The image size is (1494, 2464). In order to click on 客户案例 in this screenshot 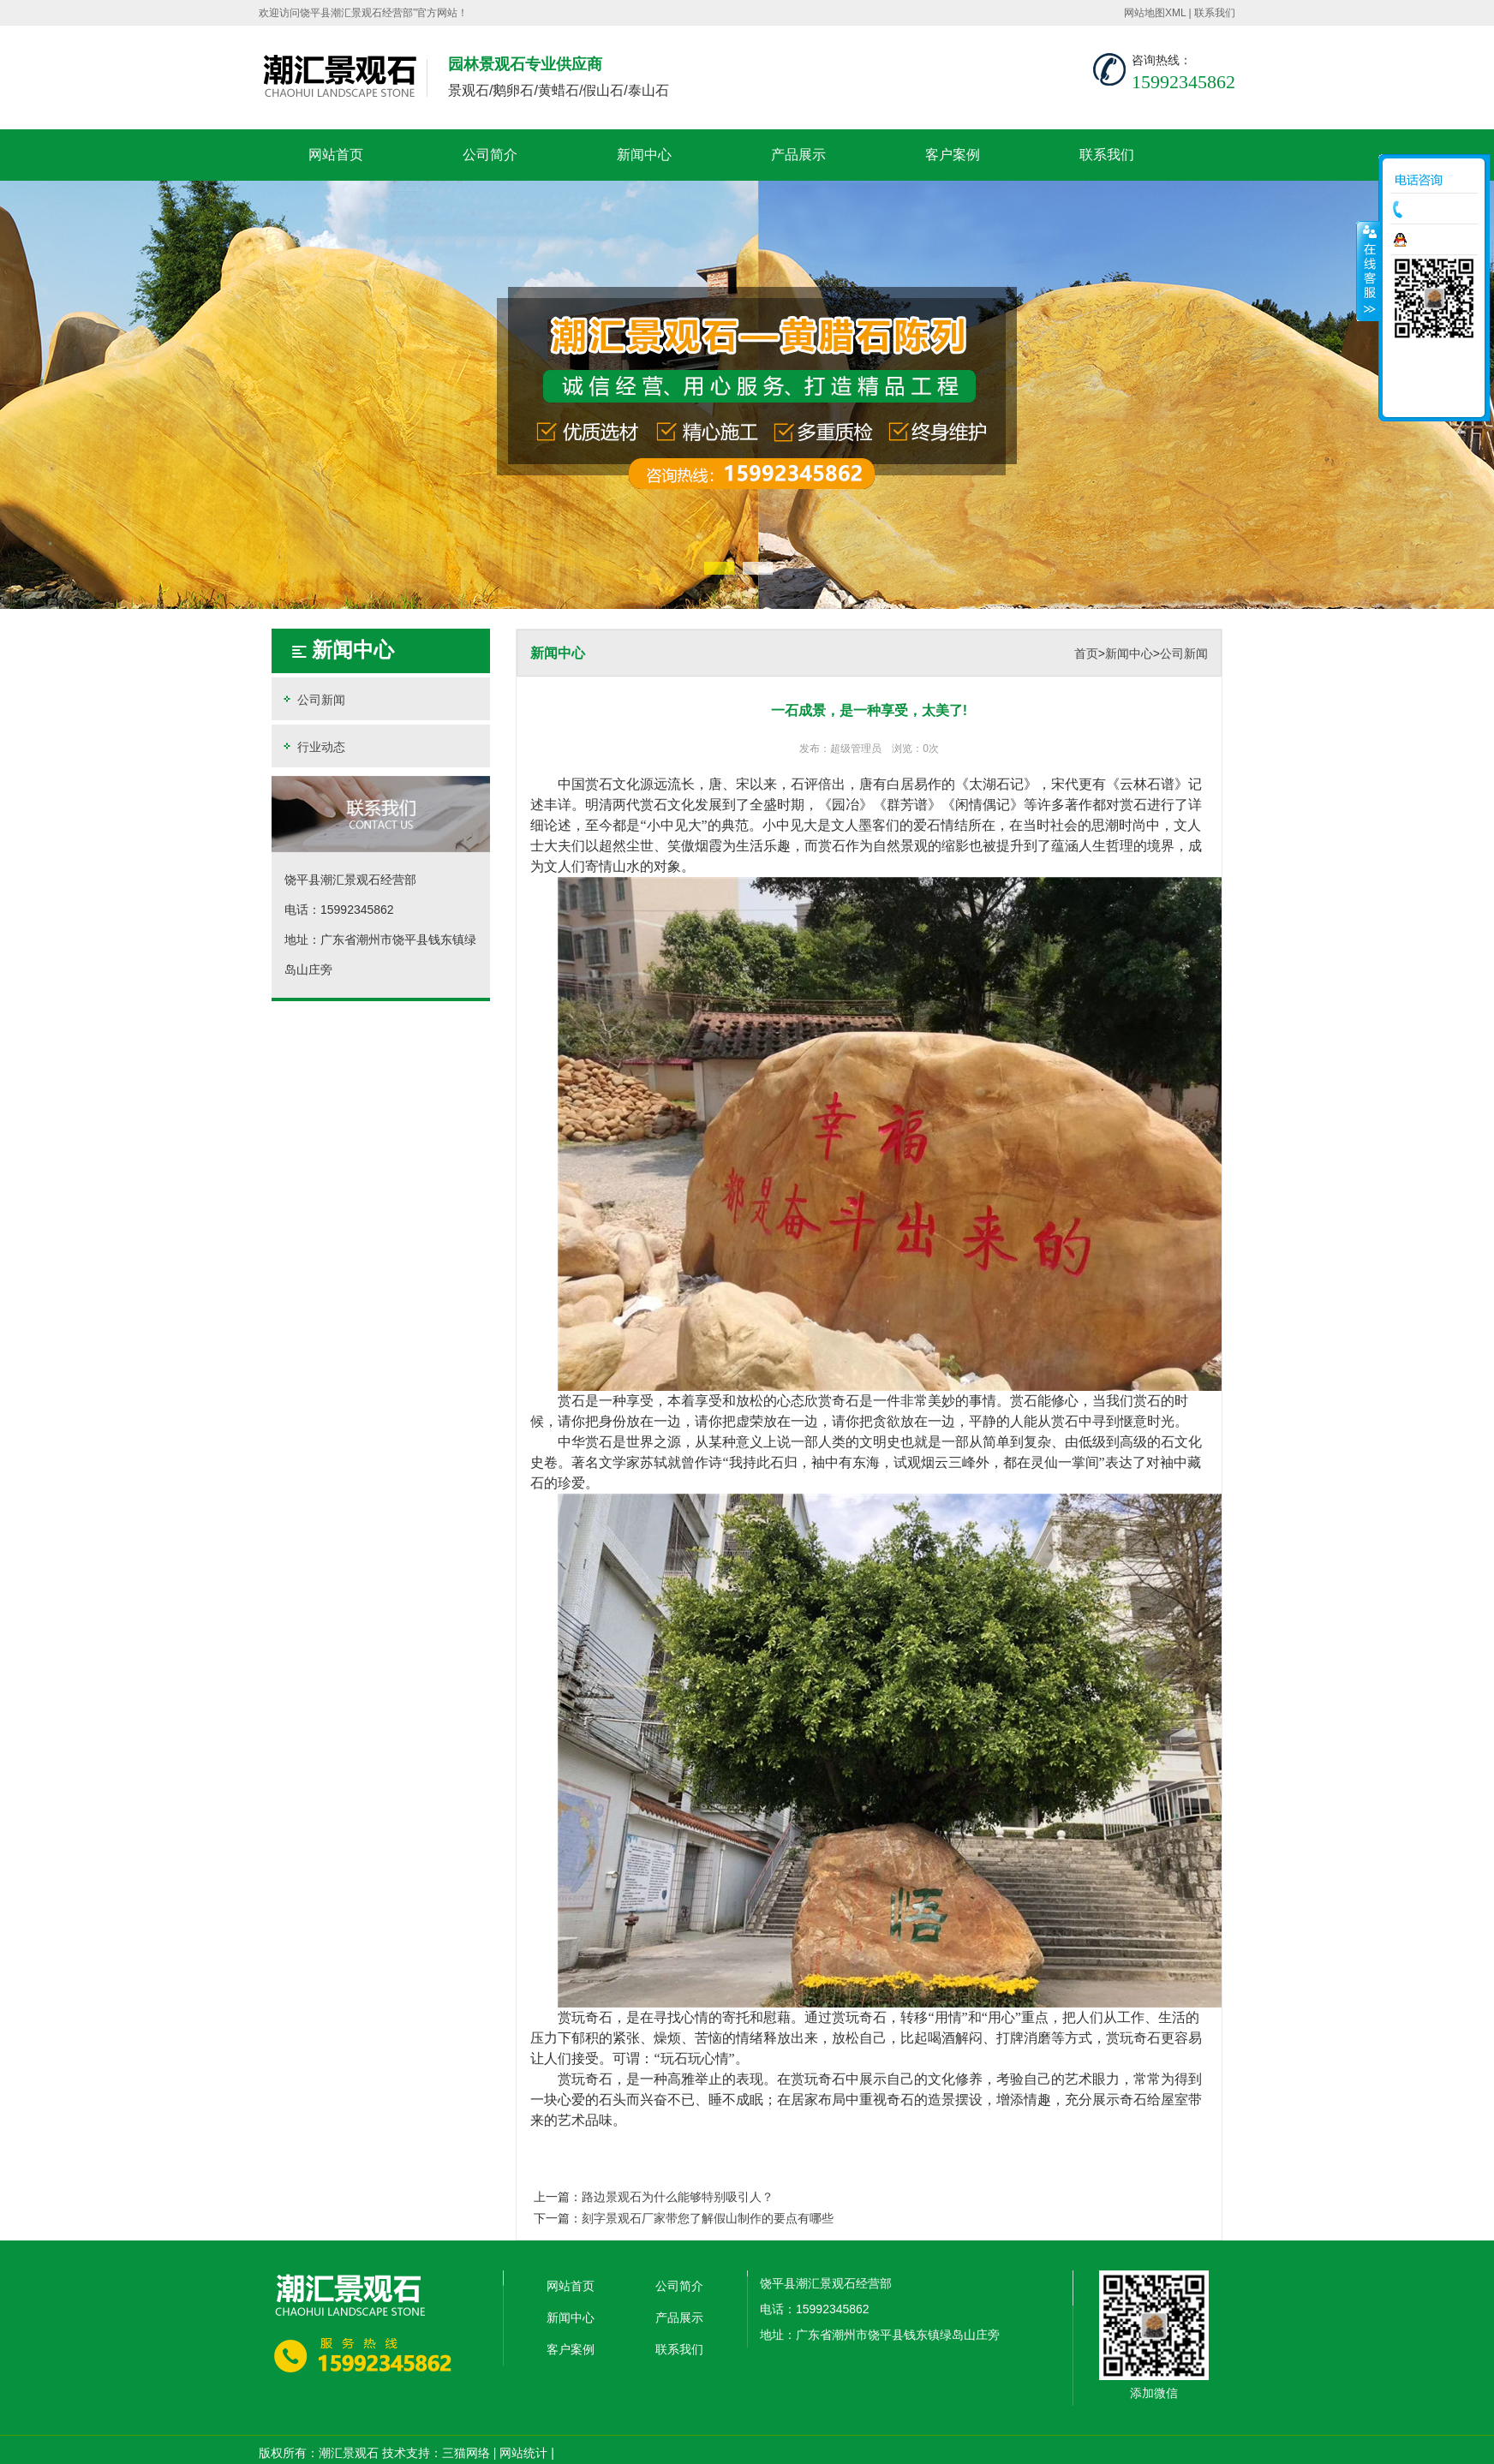, I will do `click(952, 154)`.